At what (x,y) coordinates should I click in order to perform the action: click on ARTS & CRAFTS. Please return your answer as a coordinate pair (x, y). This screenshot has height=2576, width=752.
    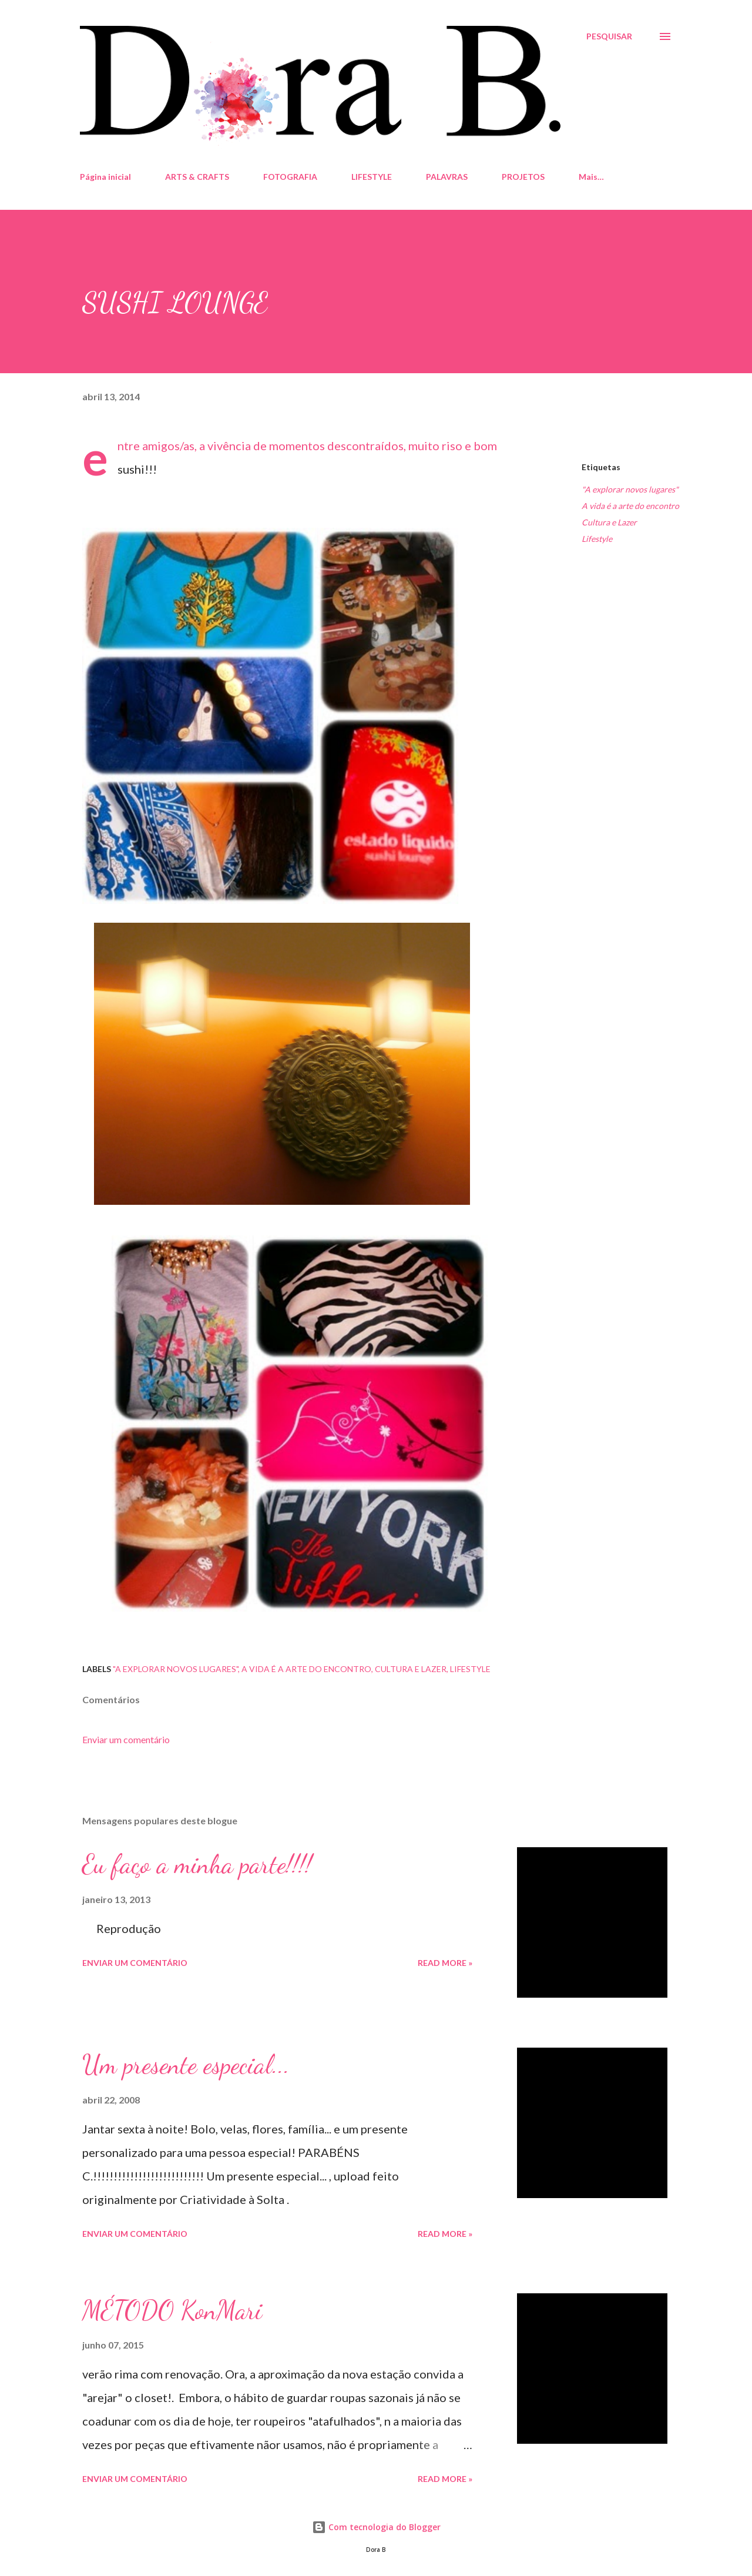
    Looking at the image, I should click on (197, 177).